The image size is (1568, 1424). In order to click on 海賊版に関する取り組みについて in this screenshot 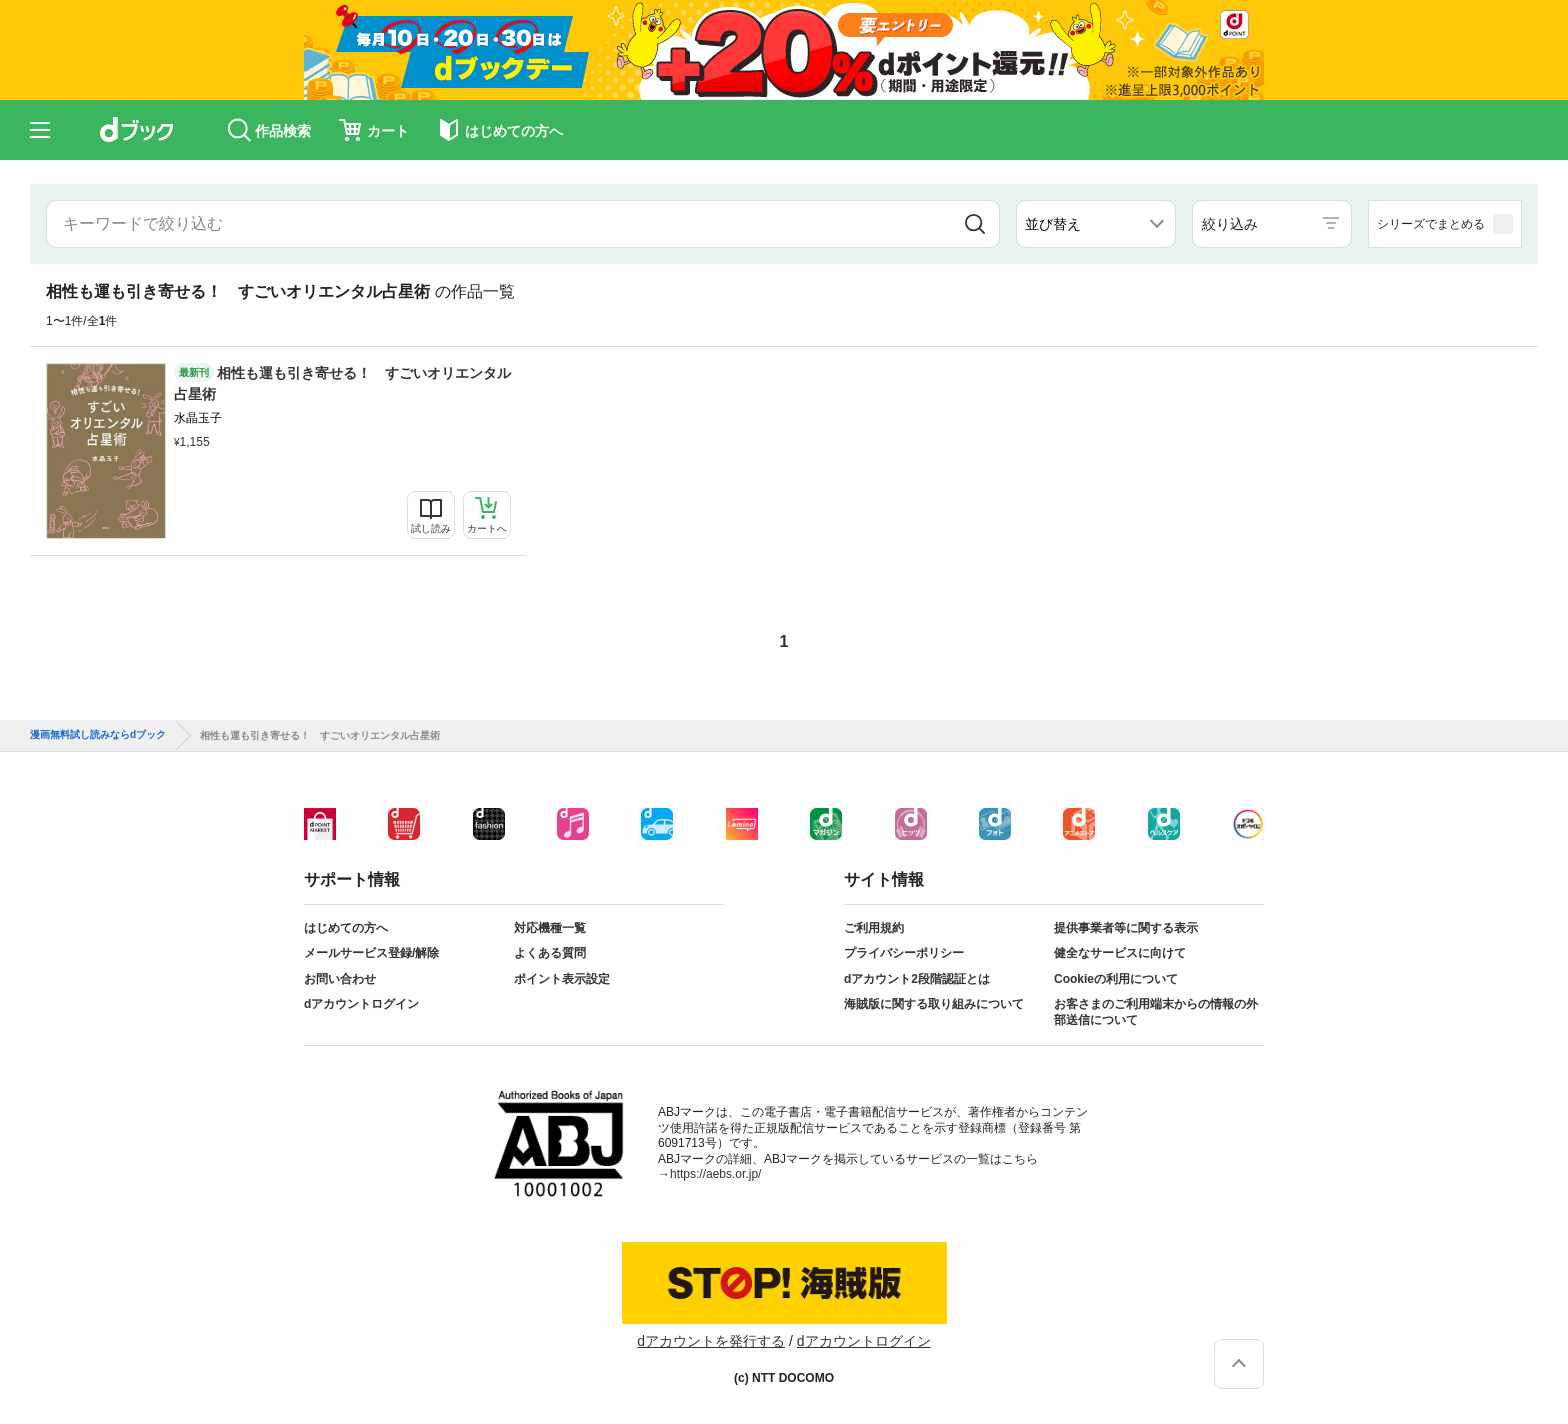, I will do `click(934, 1004)`.